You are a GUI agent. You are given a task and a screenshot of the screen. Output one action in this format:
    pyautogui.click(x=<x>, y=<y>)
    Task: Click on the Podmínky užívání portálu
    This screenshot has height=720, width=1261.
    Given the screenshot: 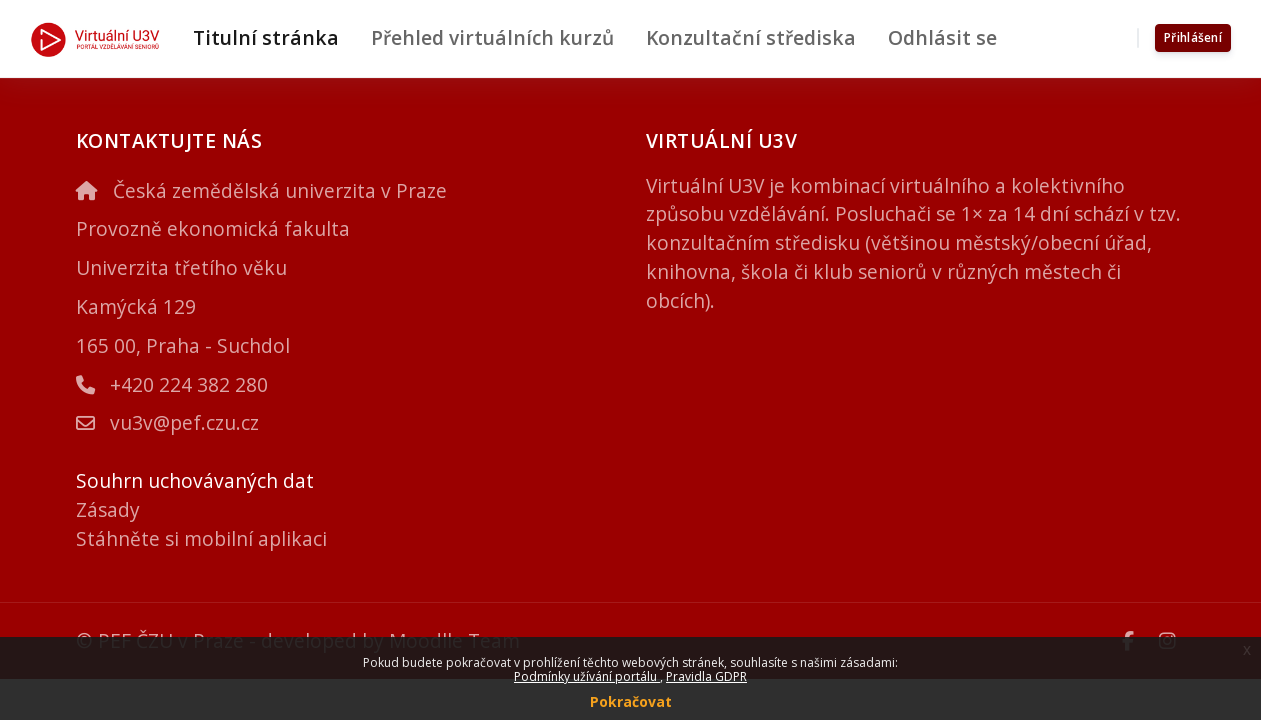 What is the action you would take?
    pyautogui.click(x=587, y=676)
    